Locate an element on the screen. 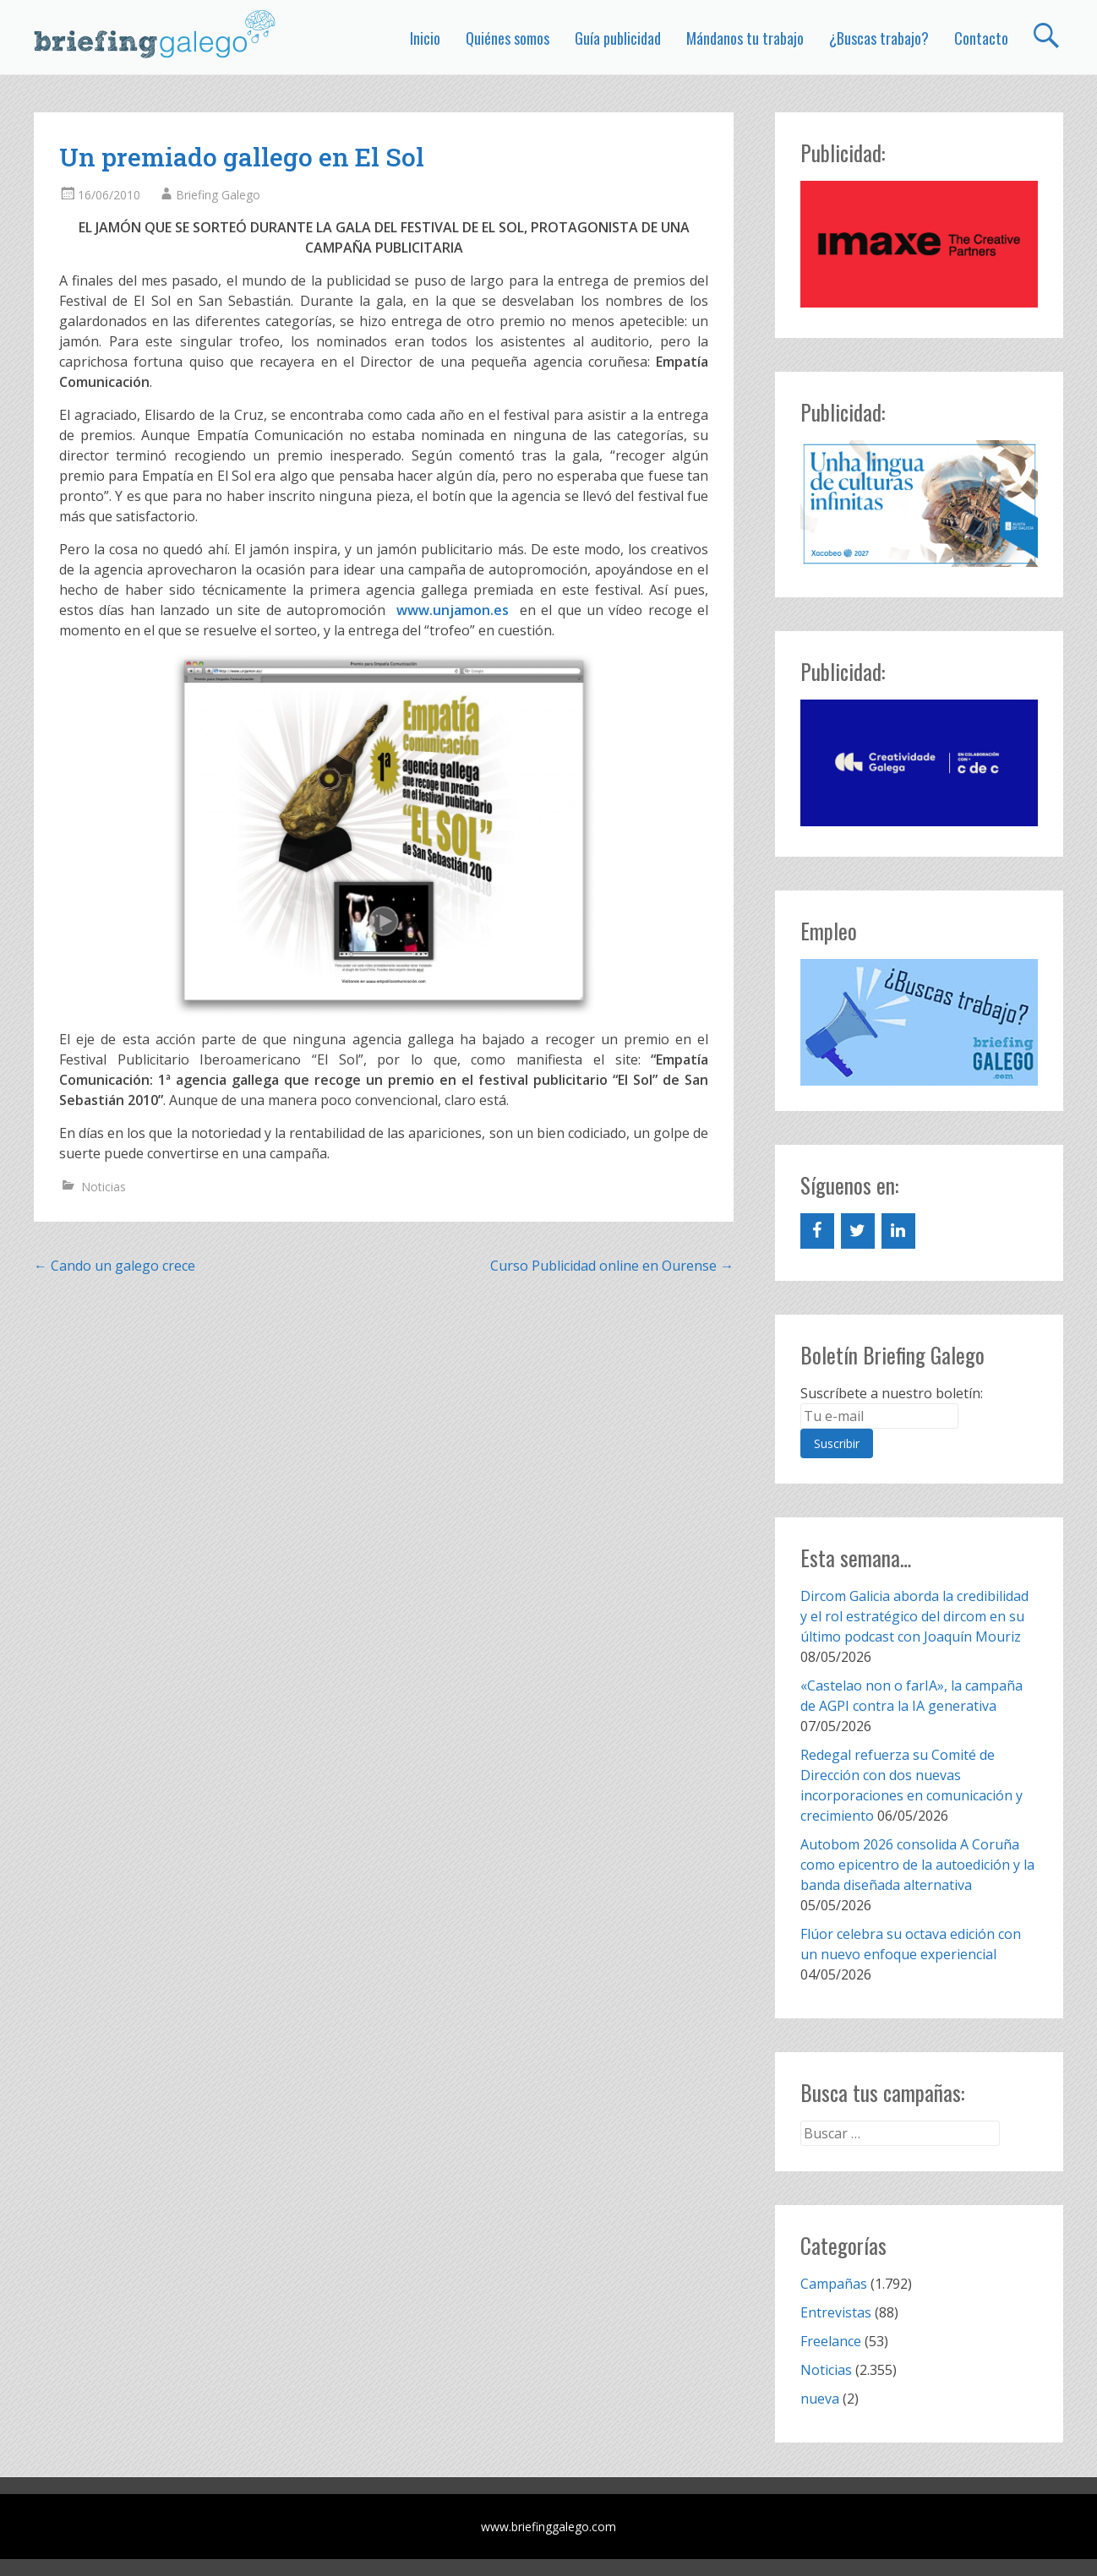 The height and width of the screenshot is (2576, 1097). Campañas is located at coordinates (833, 2283).